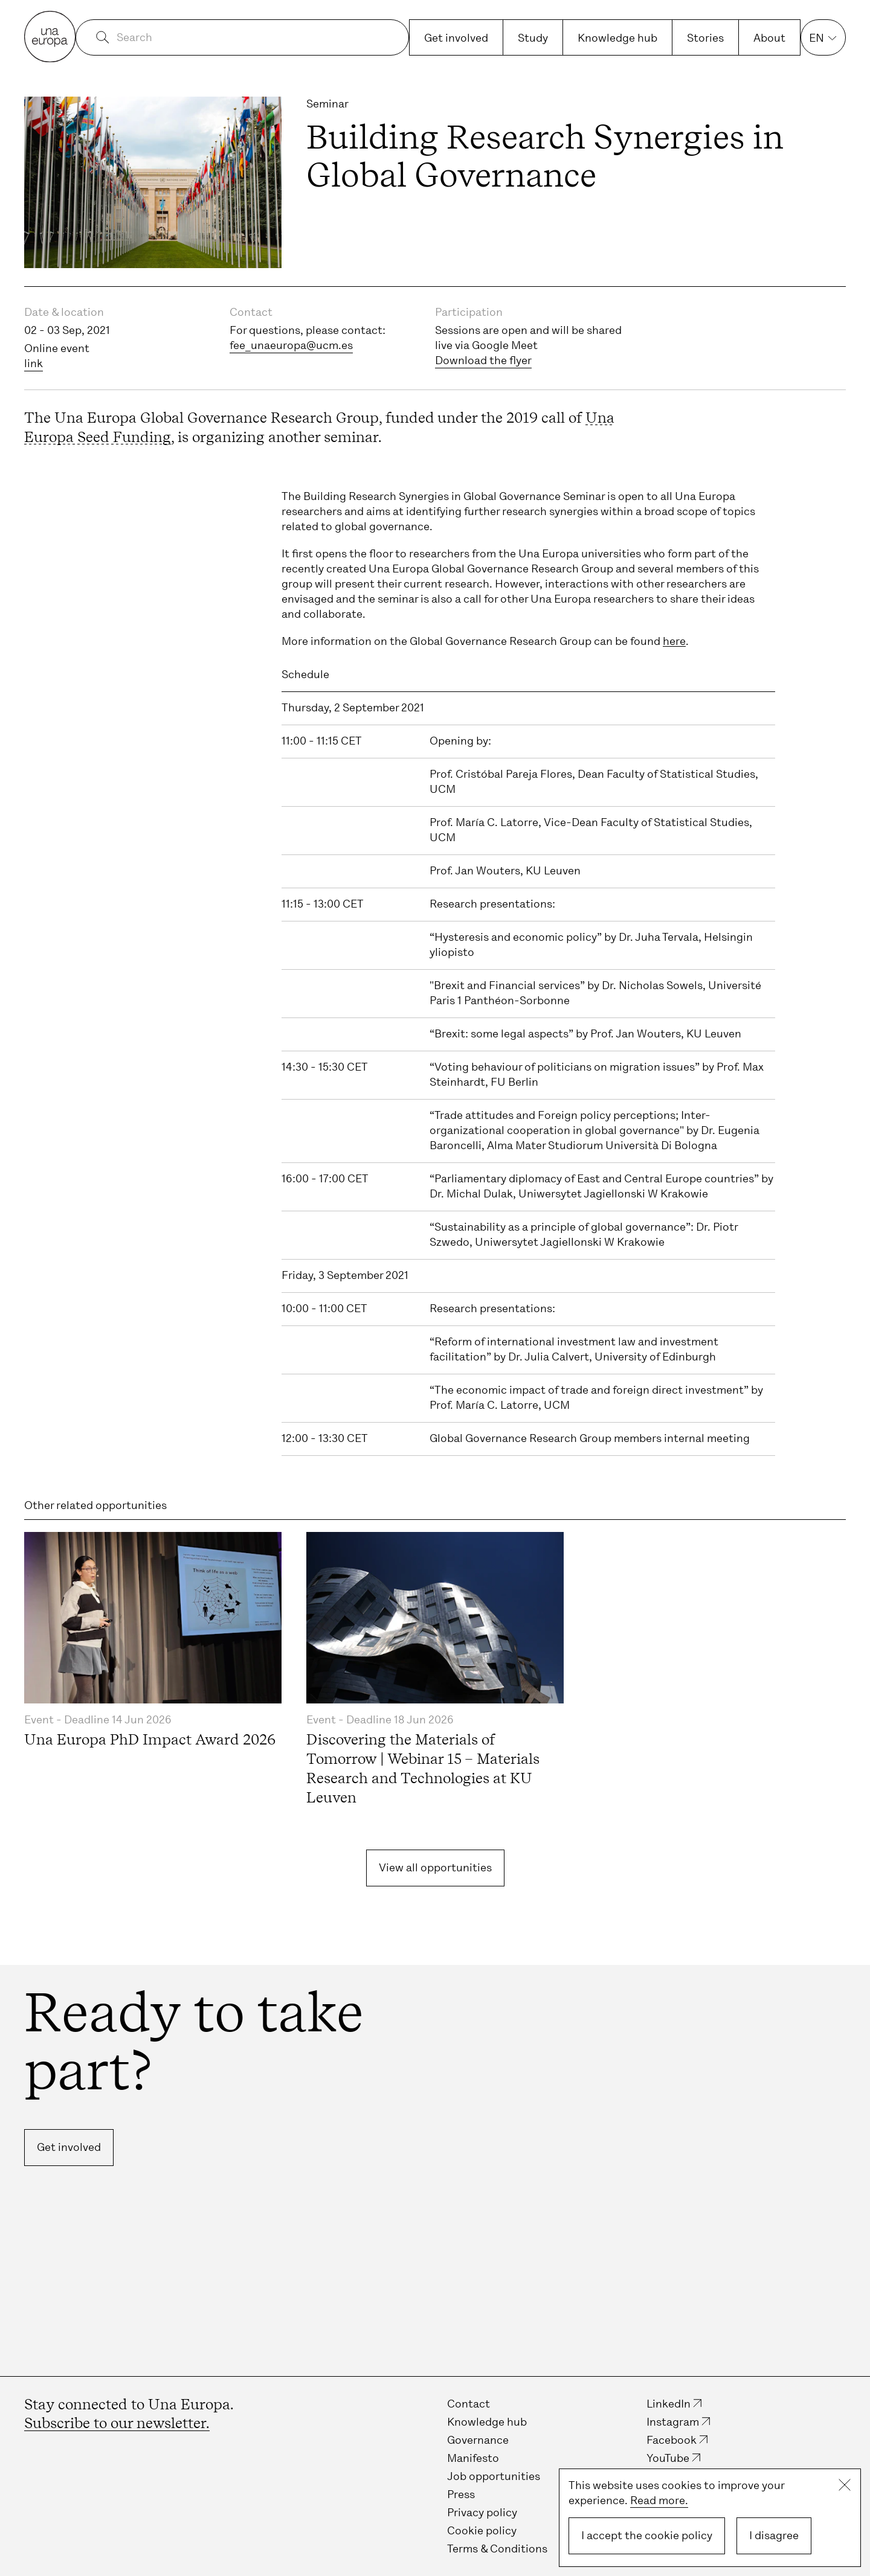 Image resolution: width=870 pixels, height=2576 pixels. Describe the element at coordinates (774, 2535) in the screenshot. I see `I disagree` at that location.